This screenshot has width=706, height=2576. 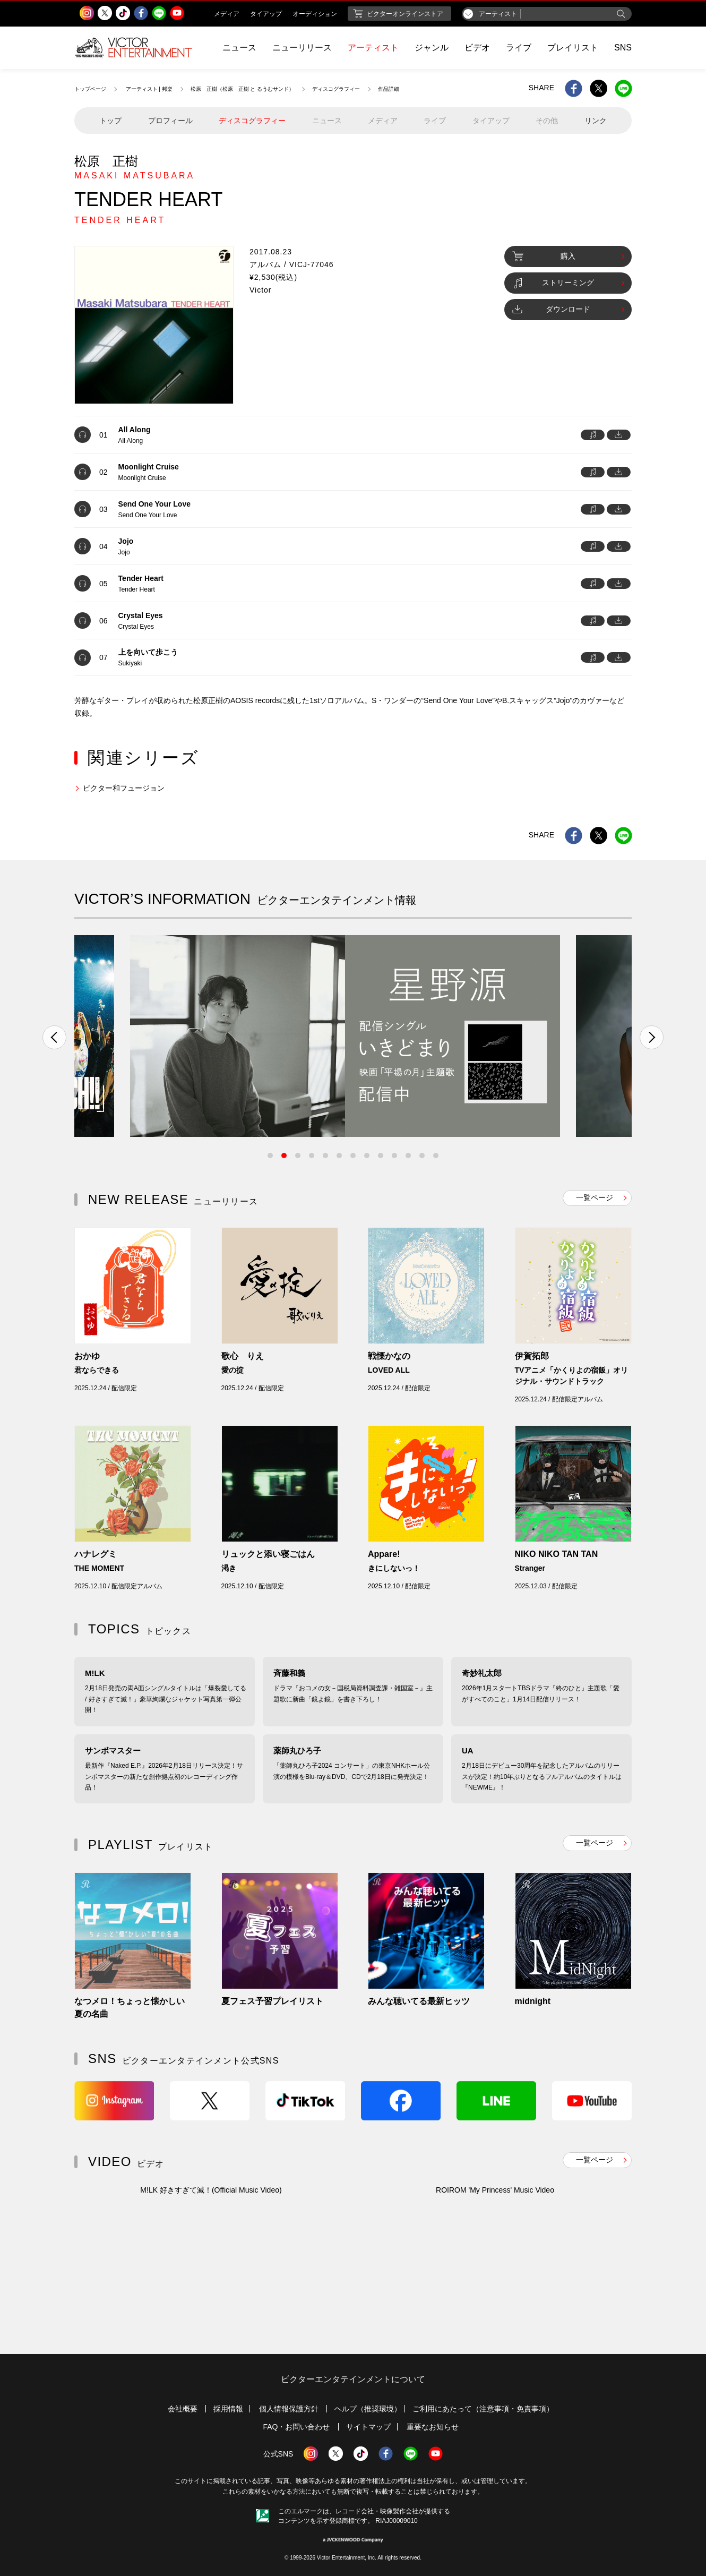 What do you see at coordinates (367, 2408) in the screenshot?
I see `ヘルプ（推奨環境）` at bounding box center [367, 2408].